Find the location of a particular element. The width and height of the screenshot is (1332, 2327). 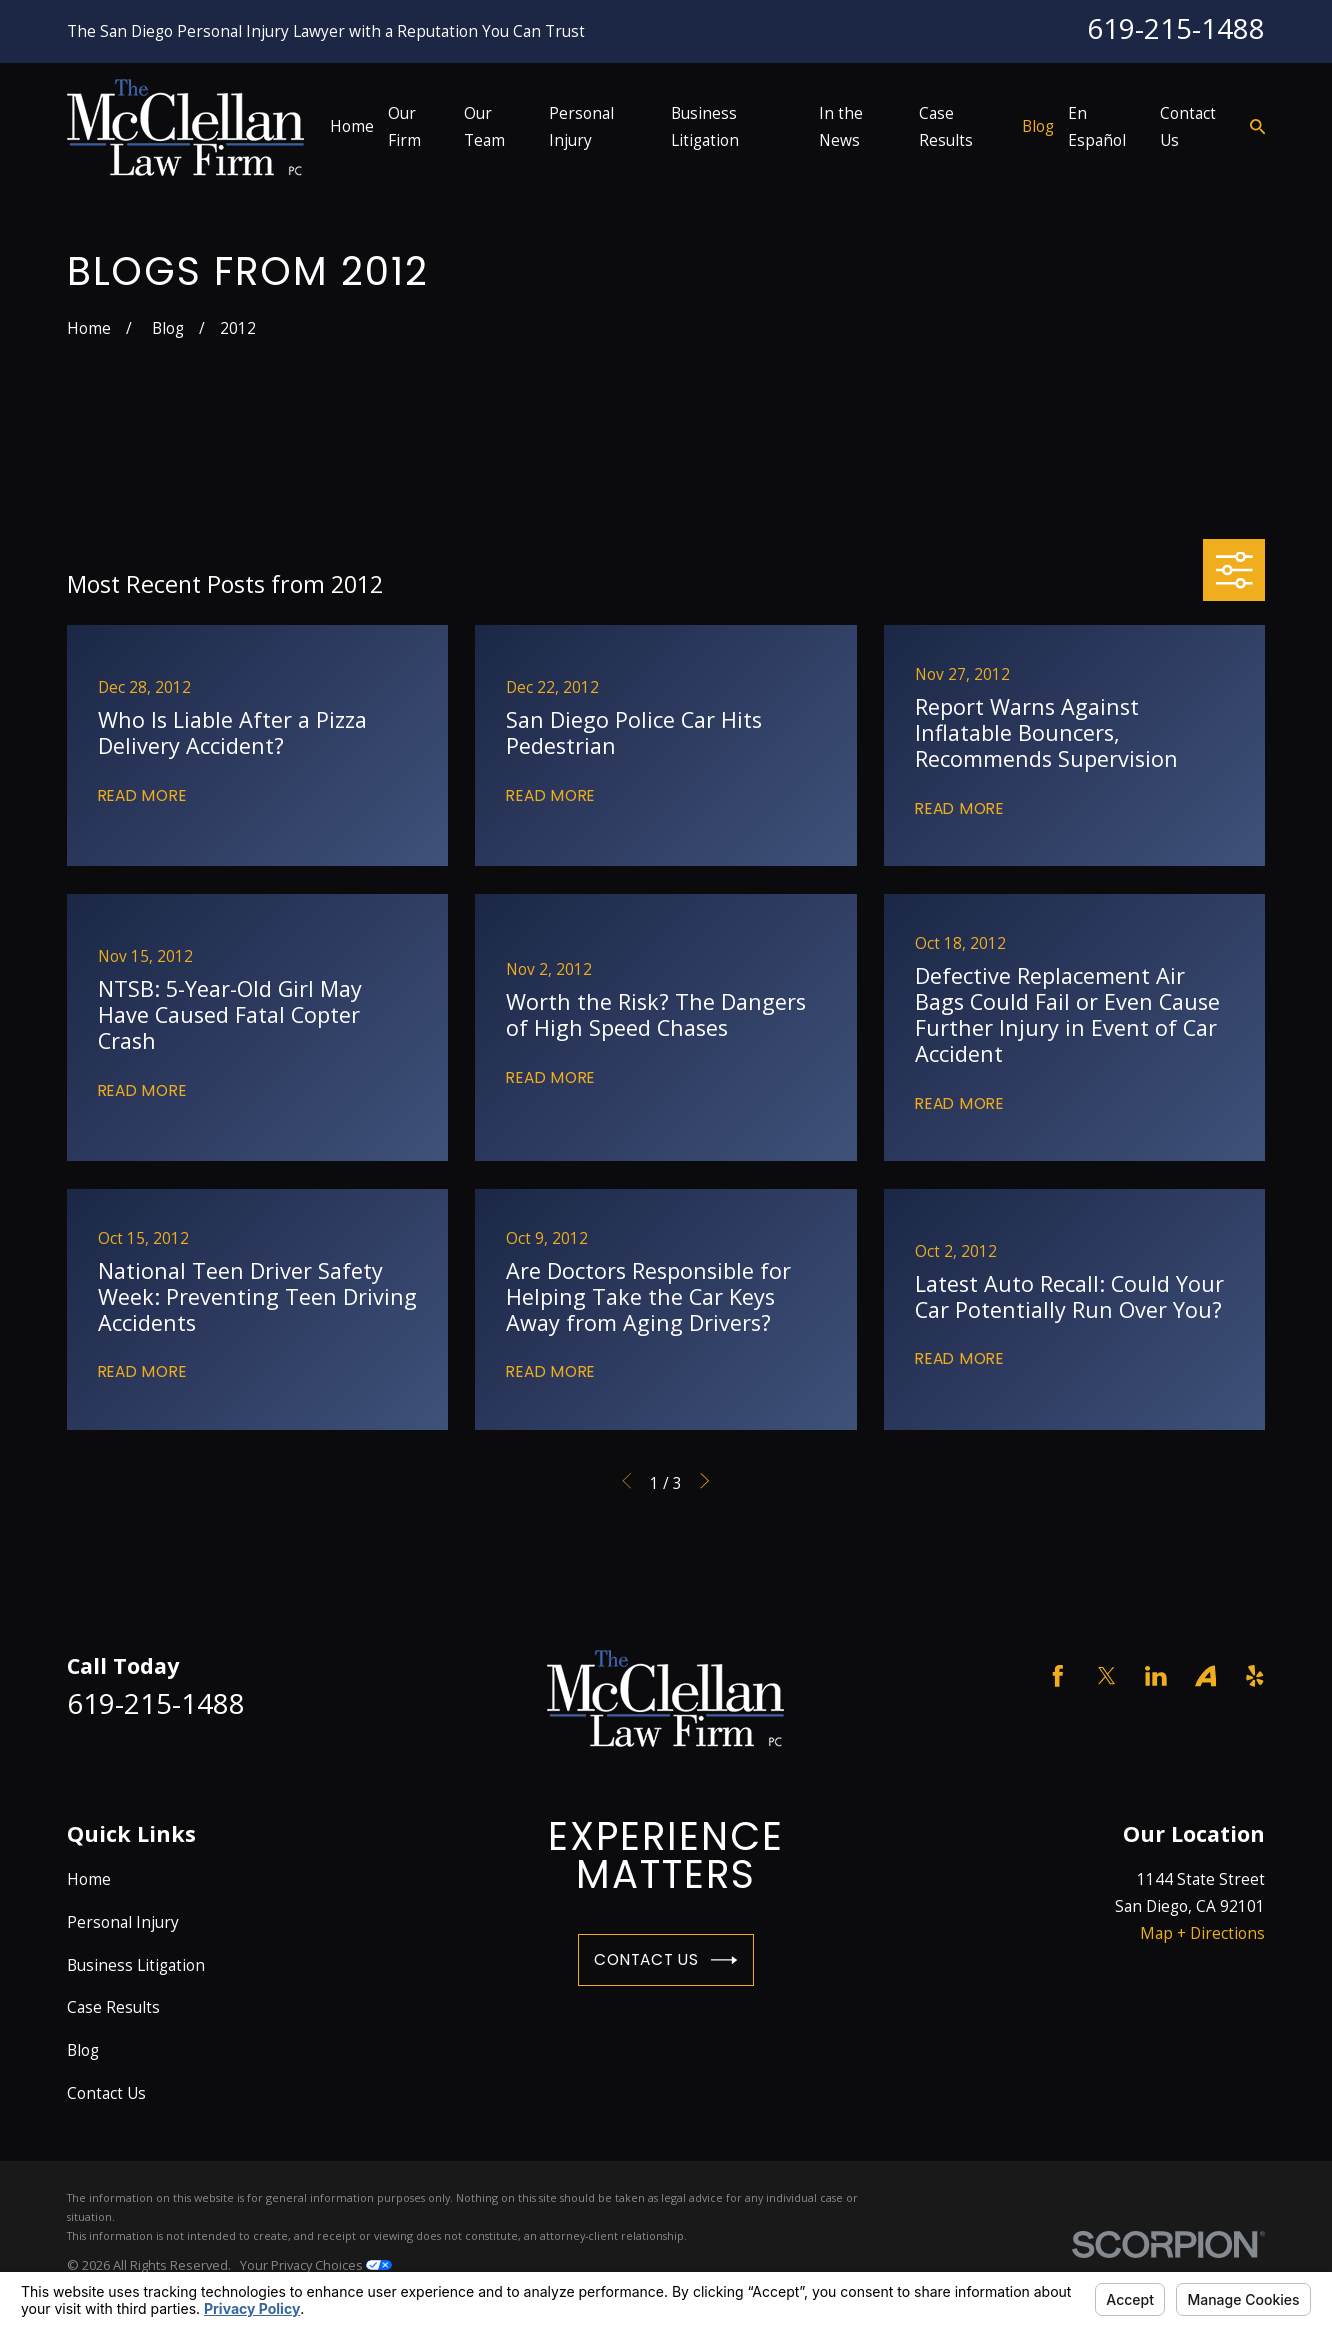

Home is located at coordinates (89, 1879).